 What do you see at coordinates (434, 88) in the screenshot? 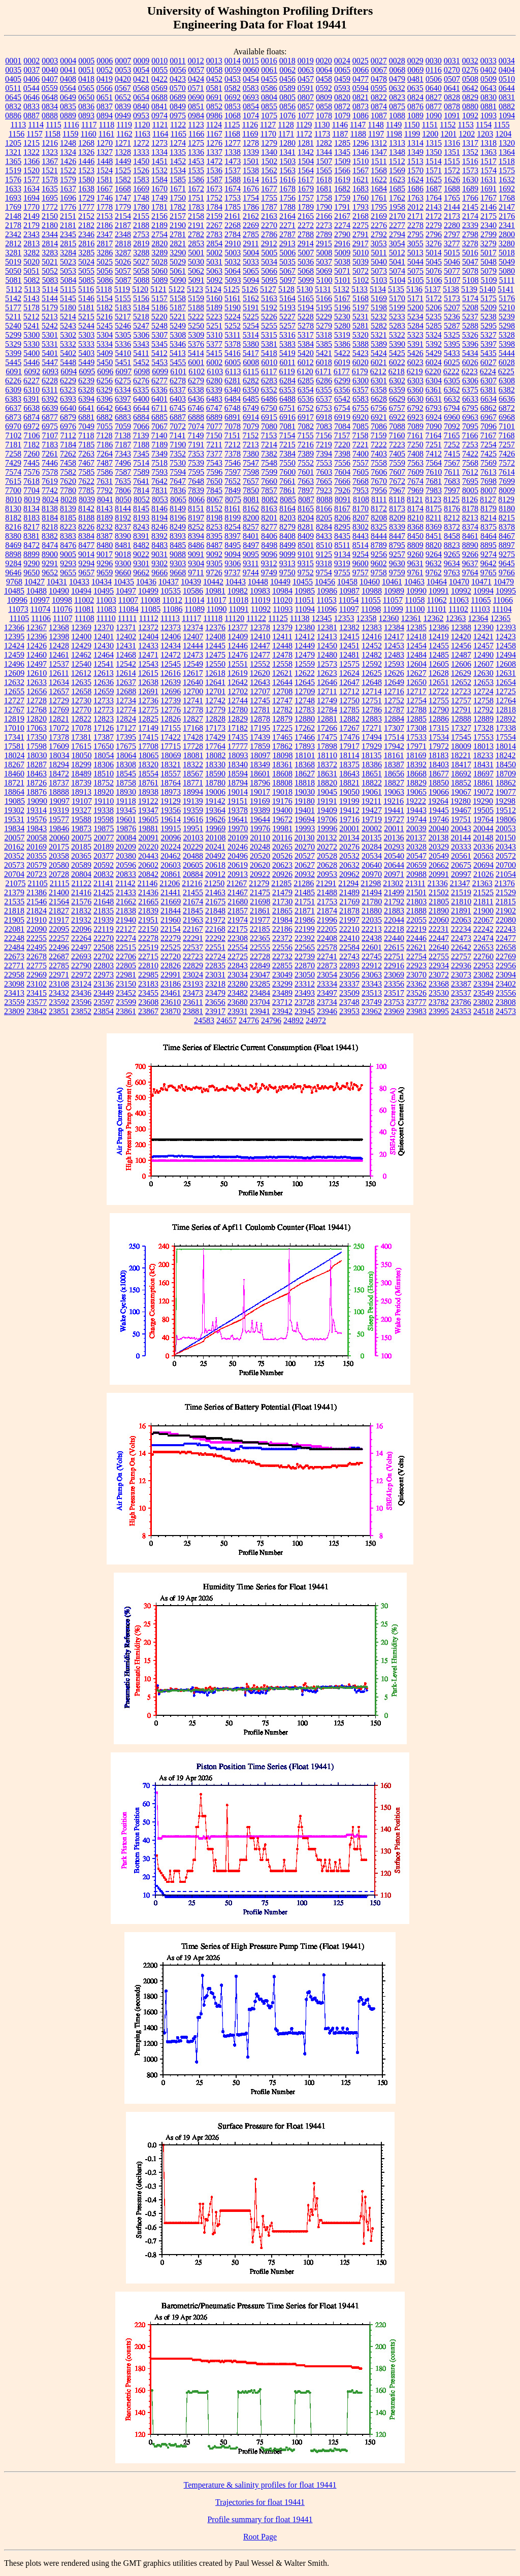
I see `0640` at bounding box center [434, 88].